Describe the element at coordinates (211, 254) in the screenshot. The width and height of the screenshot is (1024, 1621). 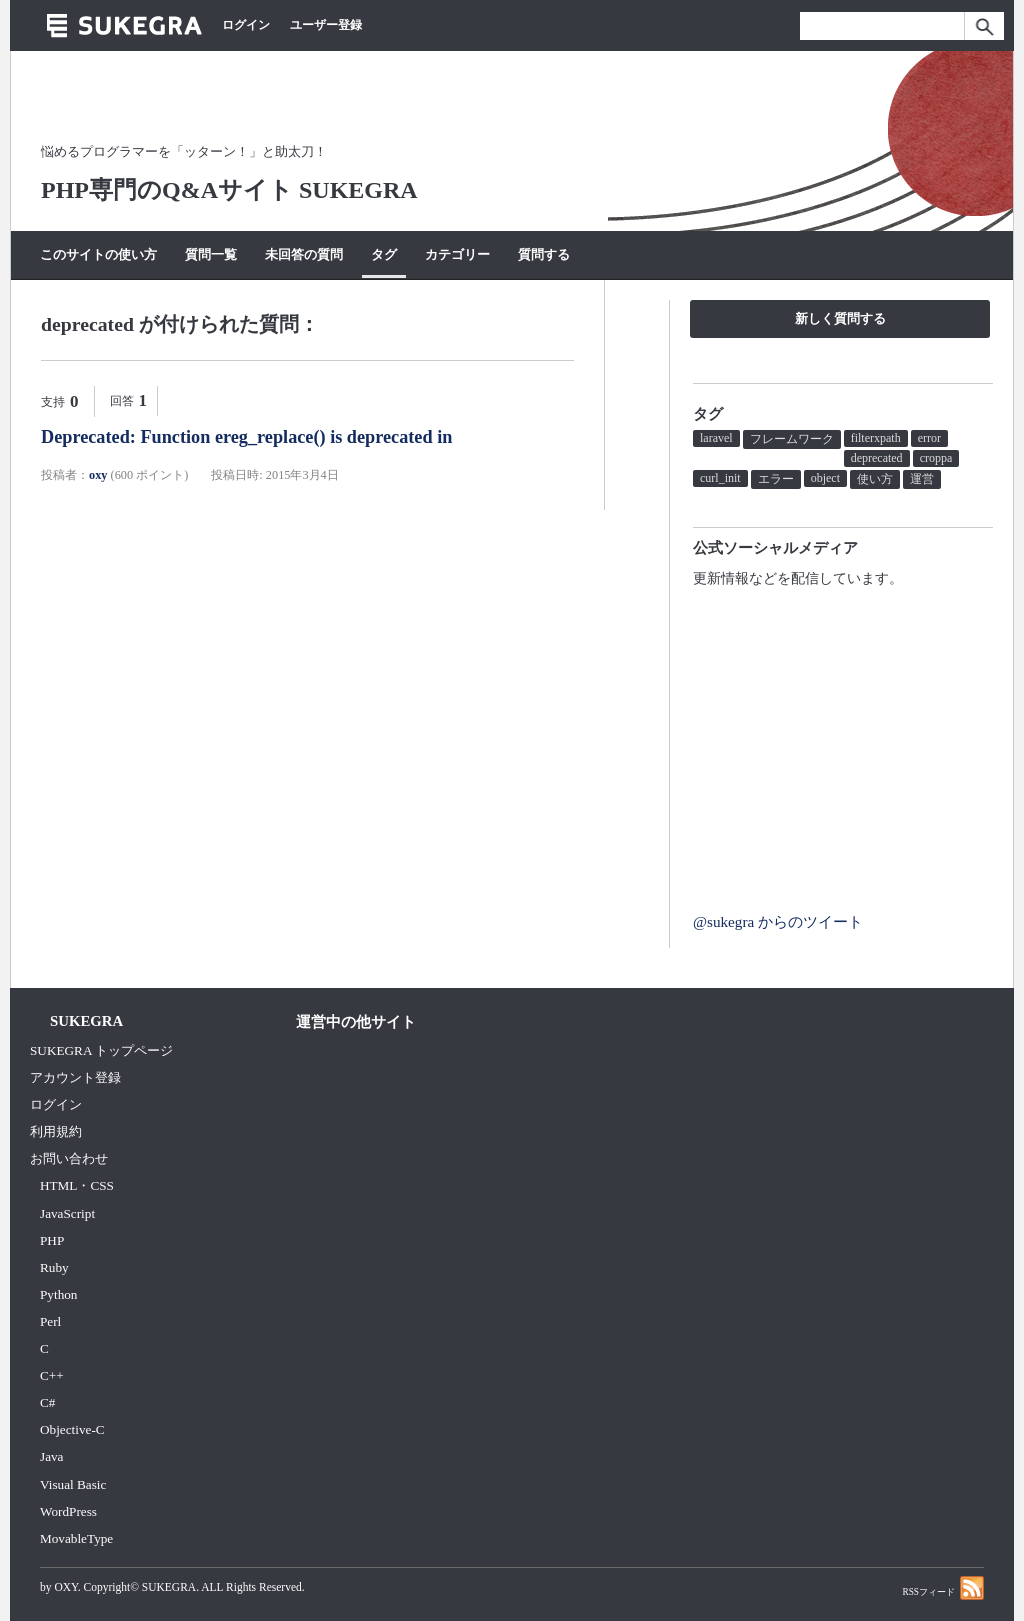
I see `質問一覧` at that location.